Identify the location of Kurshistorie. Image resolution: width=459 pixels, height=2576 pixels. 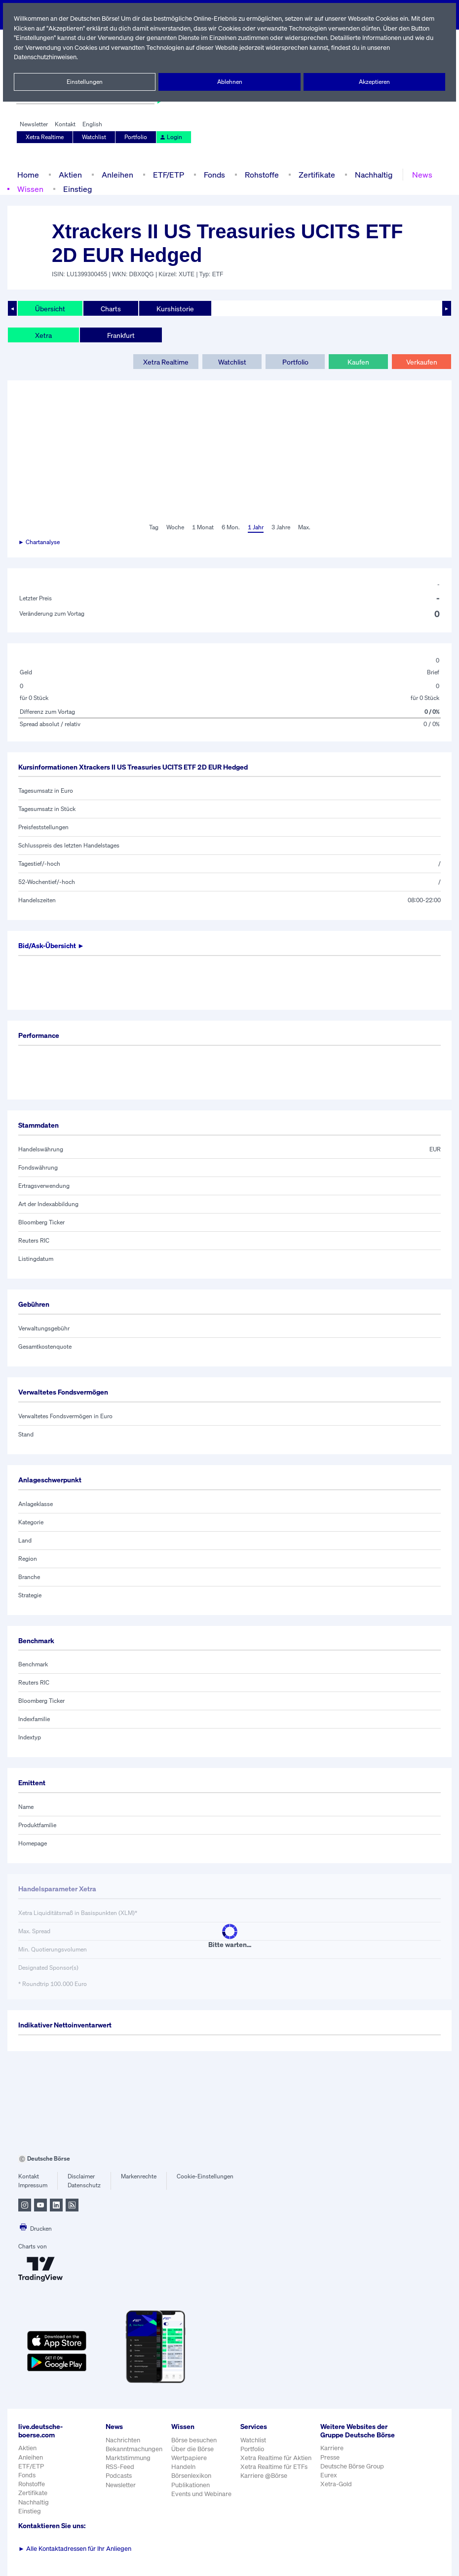
(173, 308).